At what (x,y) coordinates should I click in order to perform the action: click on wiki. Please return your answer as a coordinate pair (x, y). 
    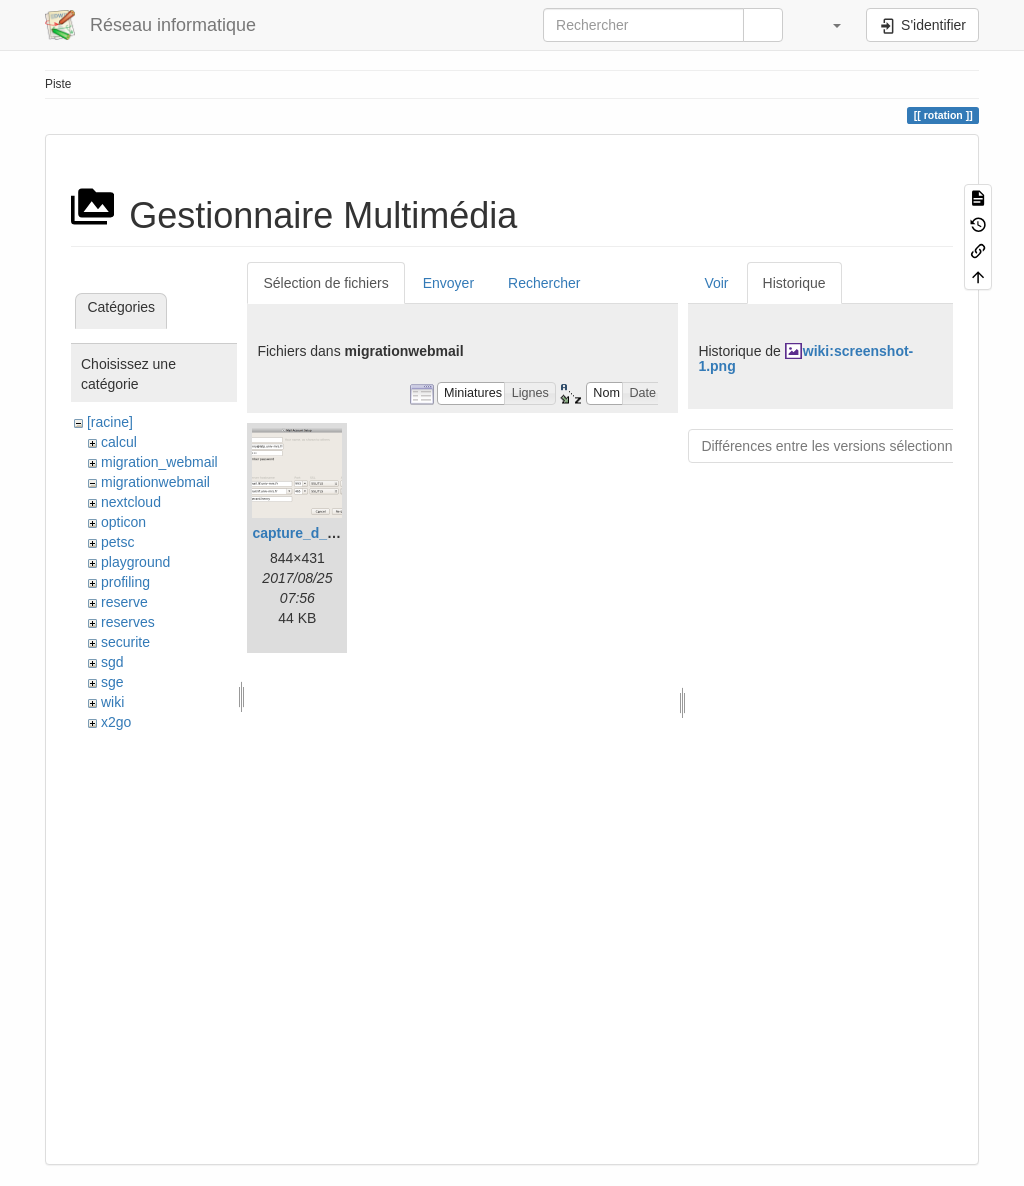
    Looking at the image, I should click on (112, 702).